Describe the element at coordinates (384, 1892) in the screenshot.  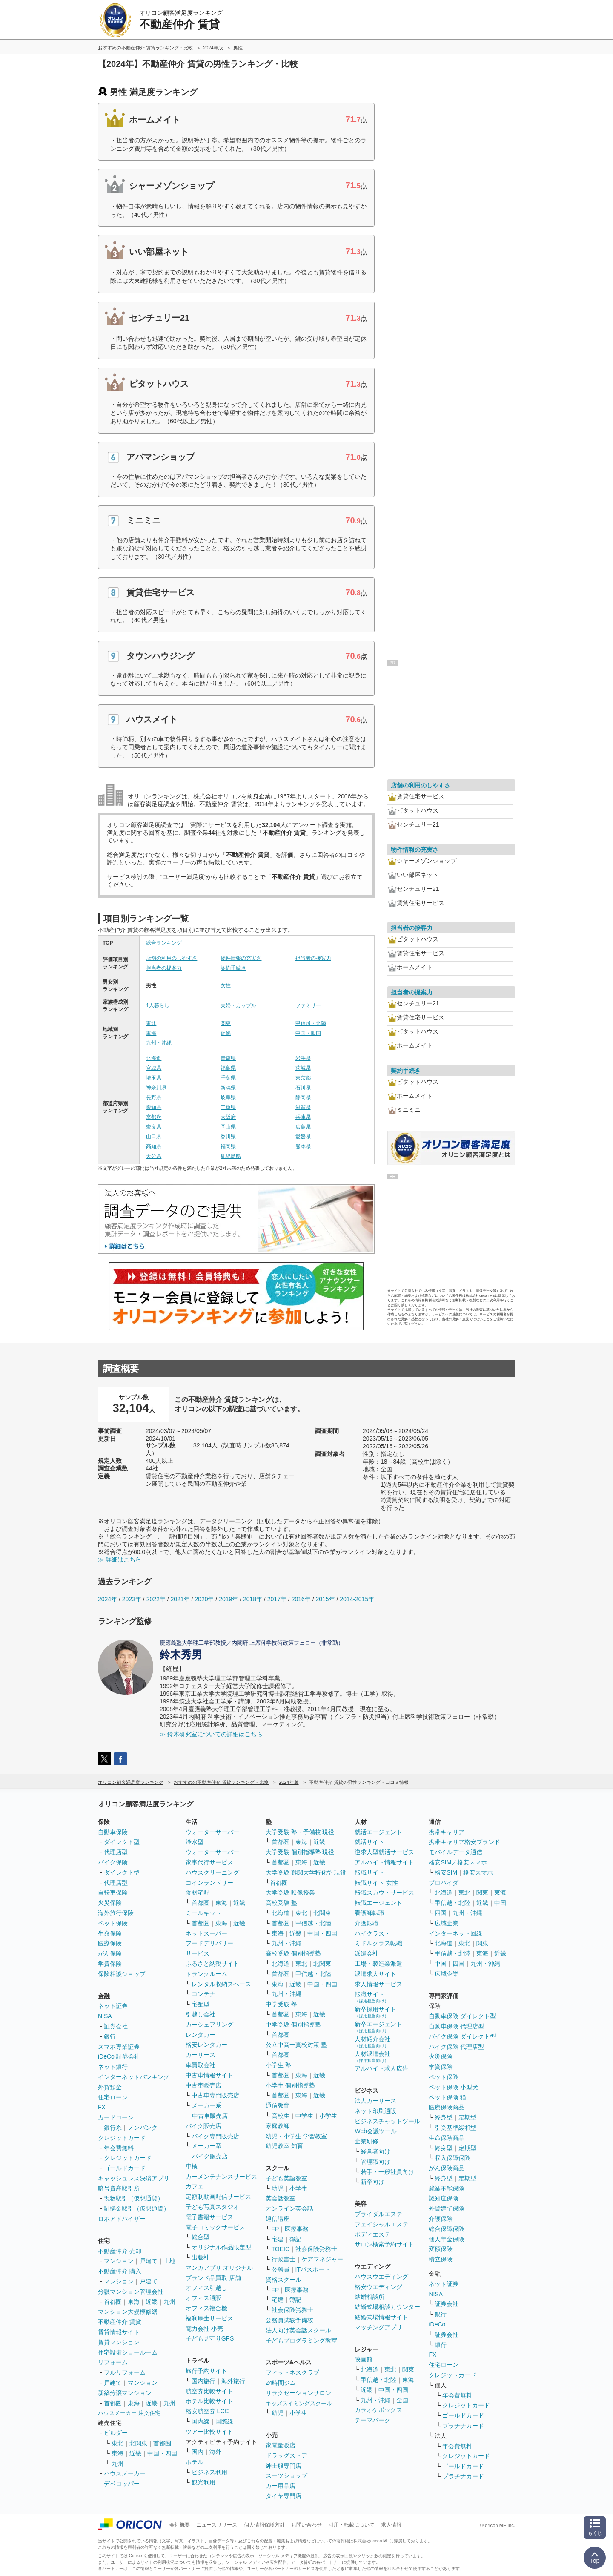
I see `転職スカウトサービス` at that location.